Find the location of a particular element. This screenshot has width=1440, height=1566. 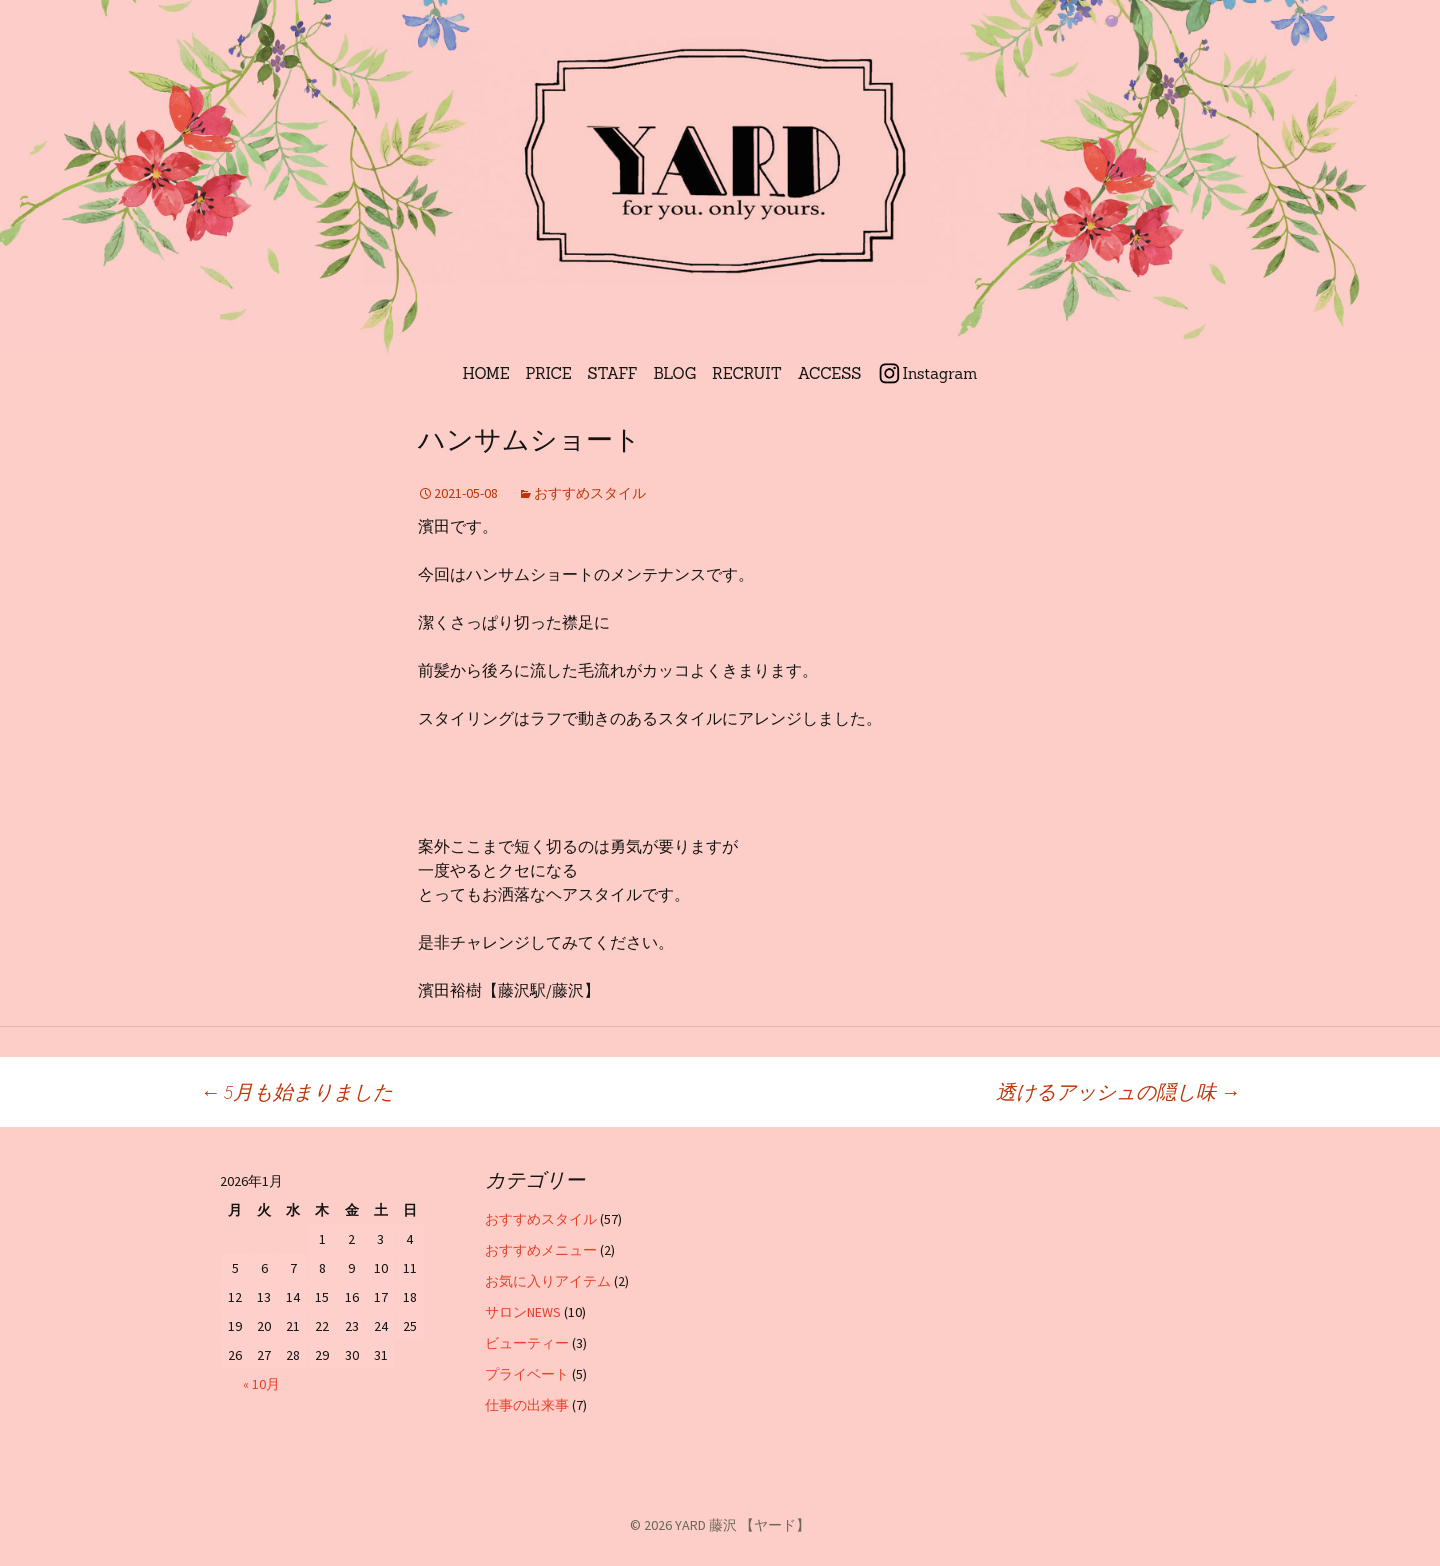

おすすめスタイル is located at coordinates (590, 493).